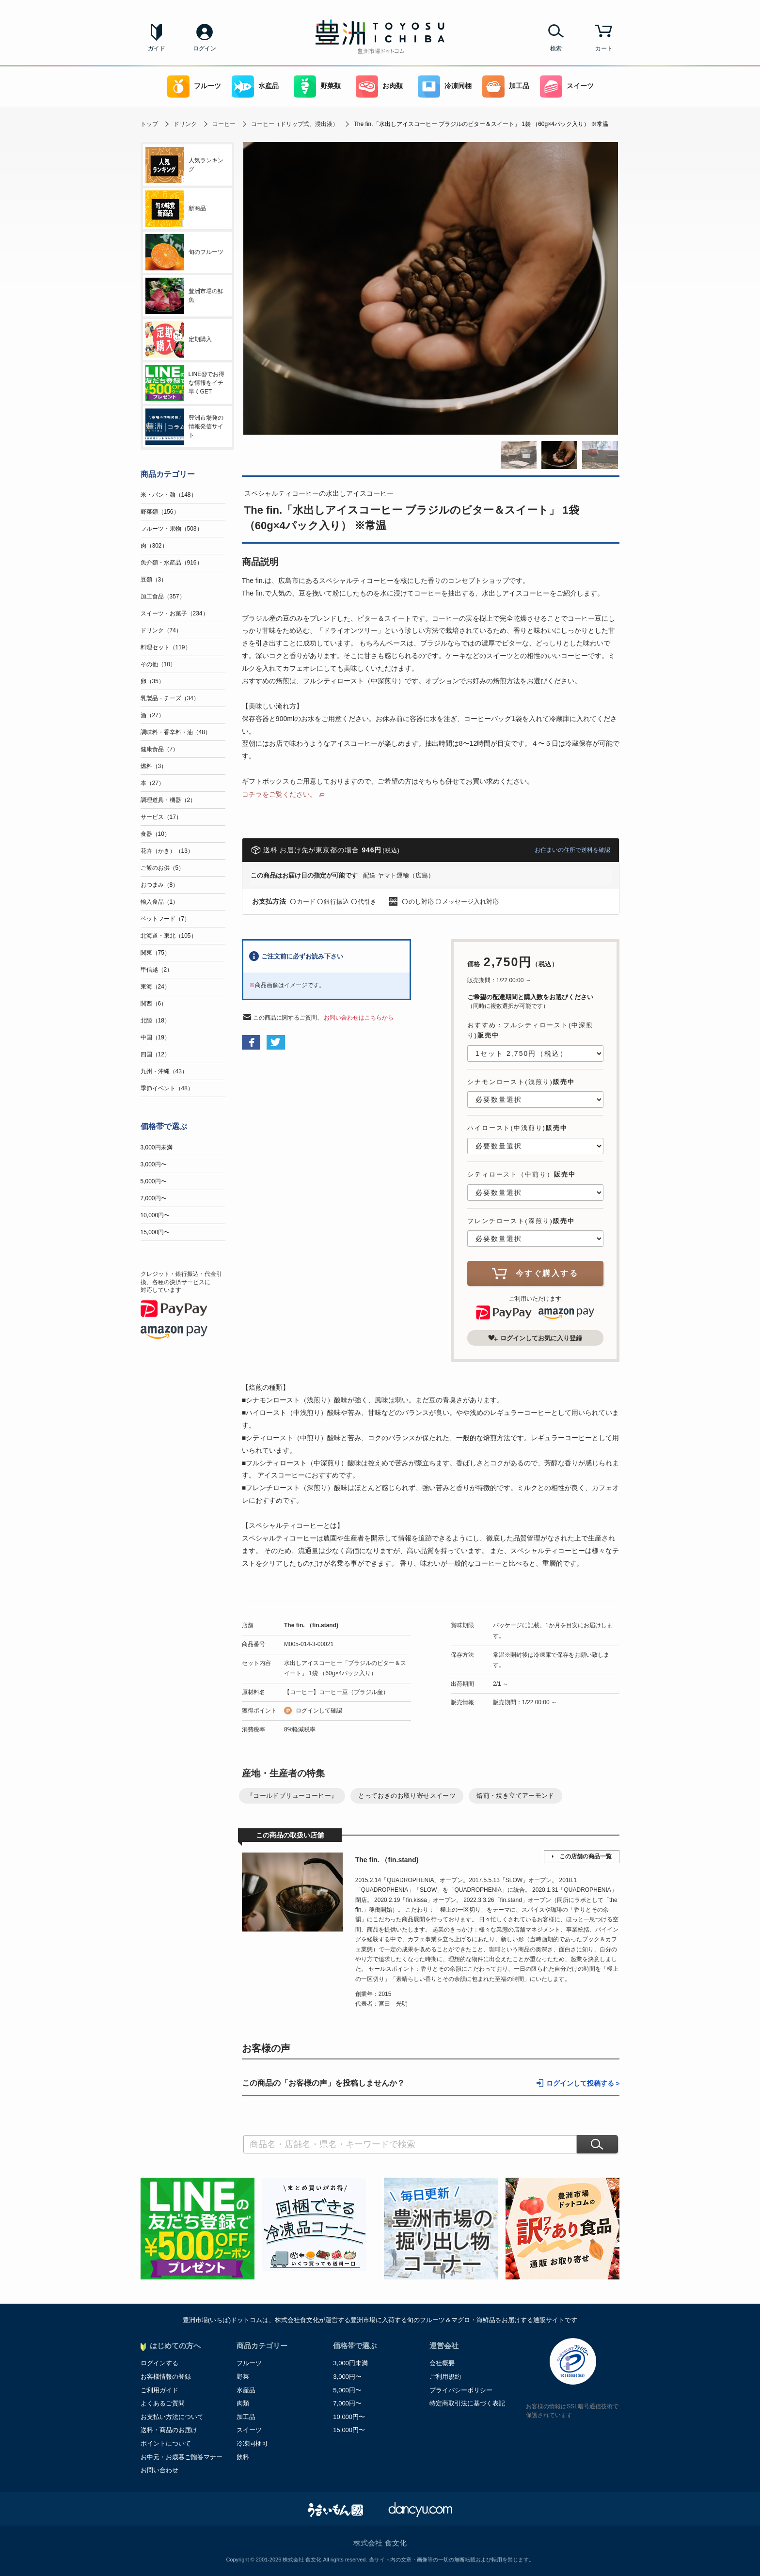 This screenshot has height=2576, width=760. I want to click on 野菜, so click(243, 2376).